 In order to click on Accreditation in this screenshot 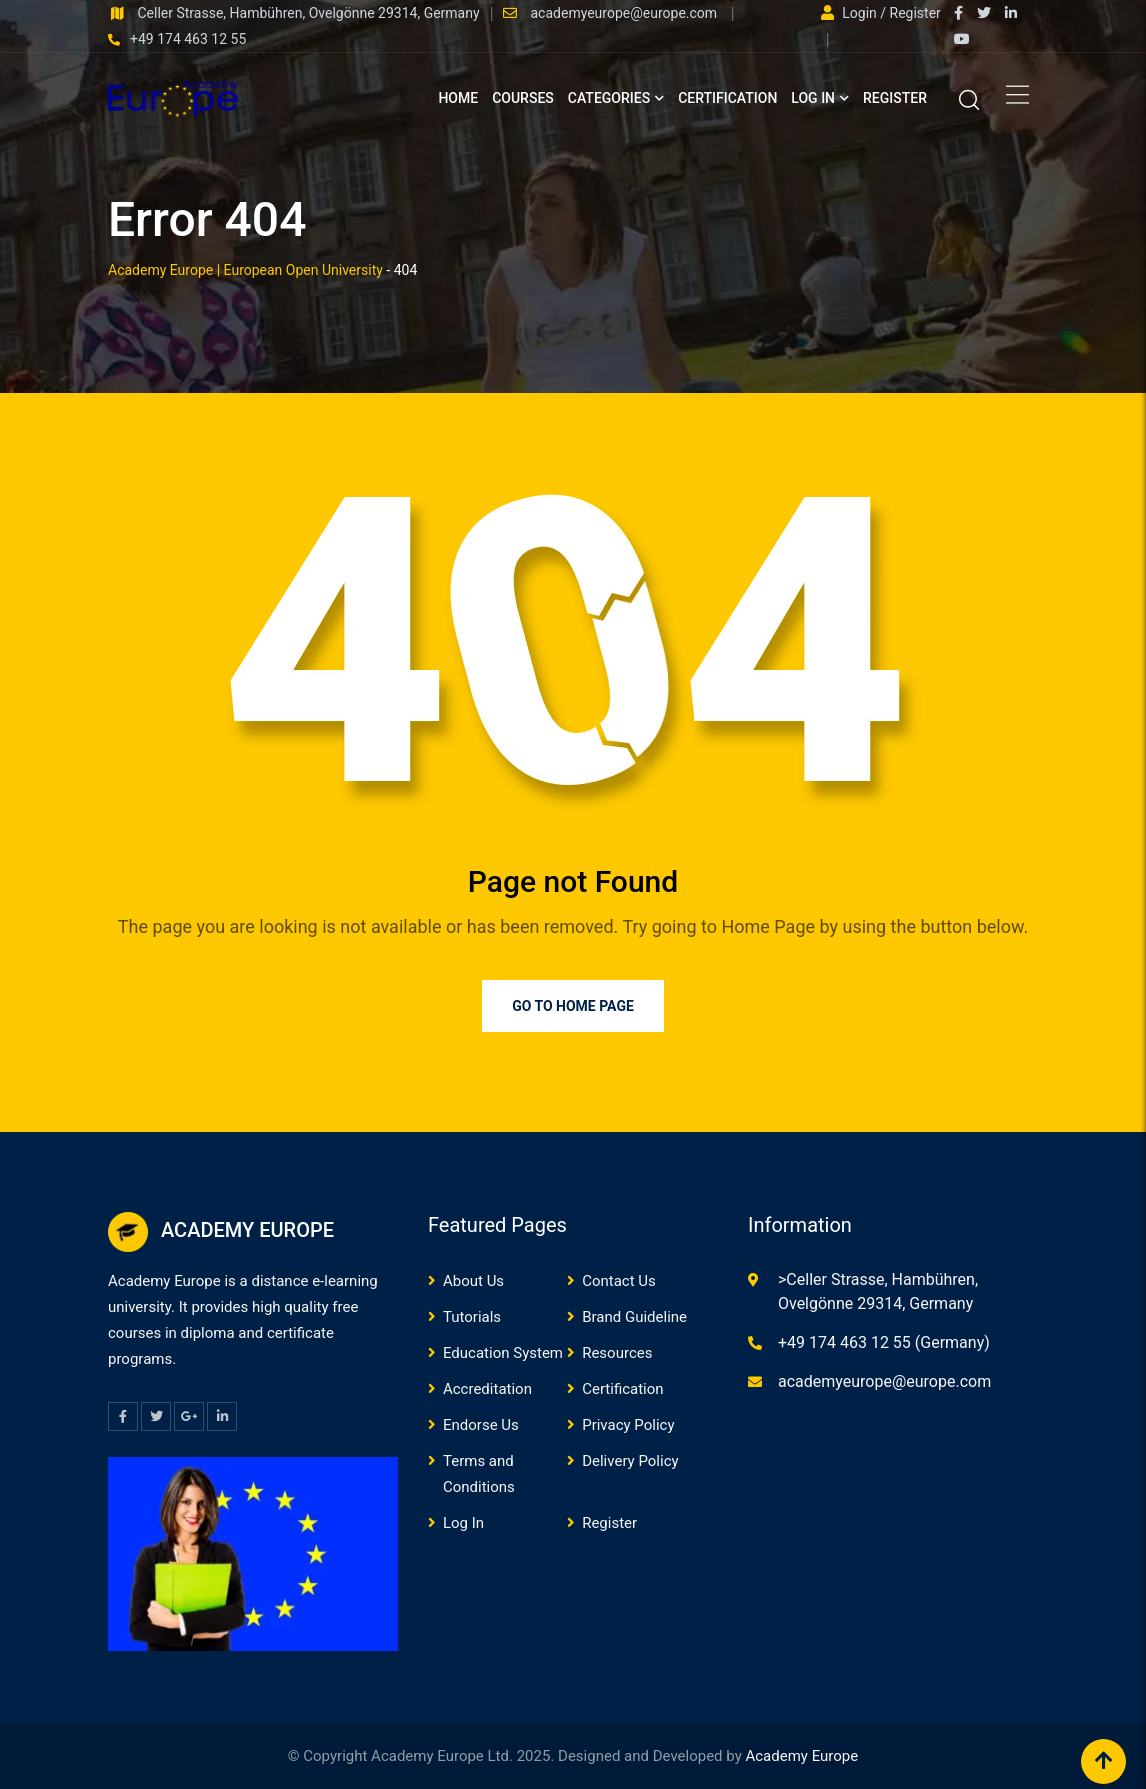, I will do `click(487, 1389)`.